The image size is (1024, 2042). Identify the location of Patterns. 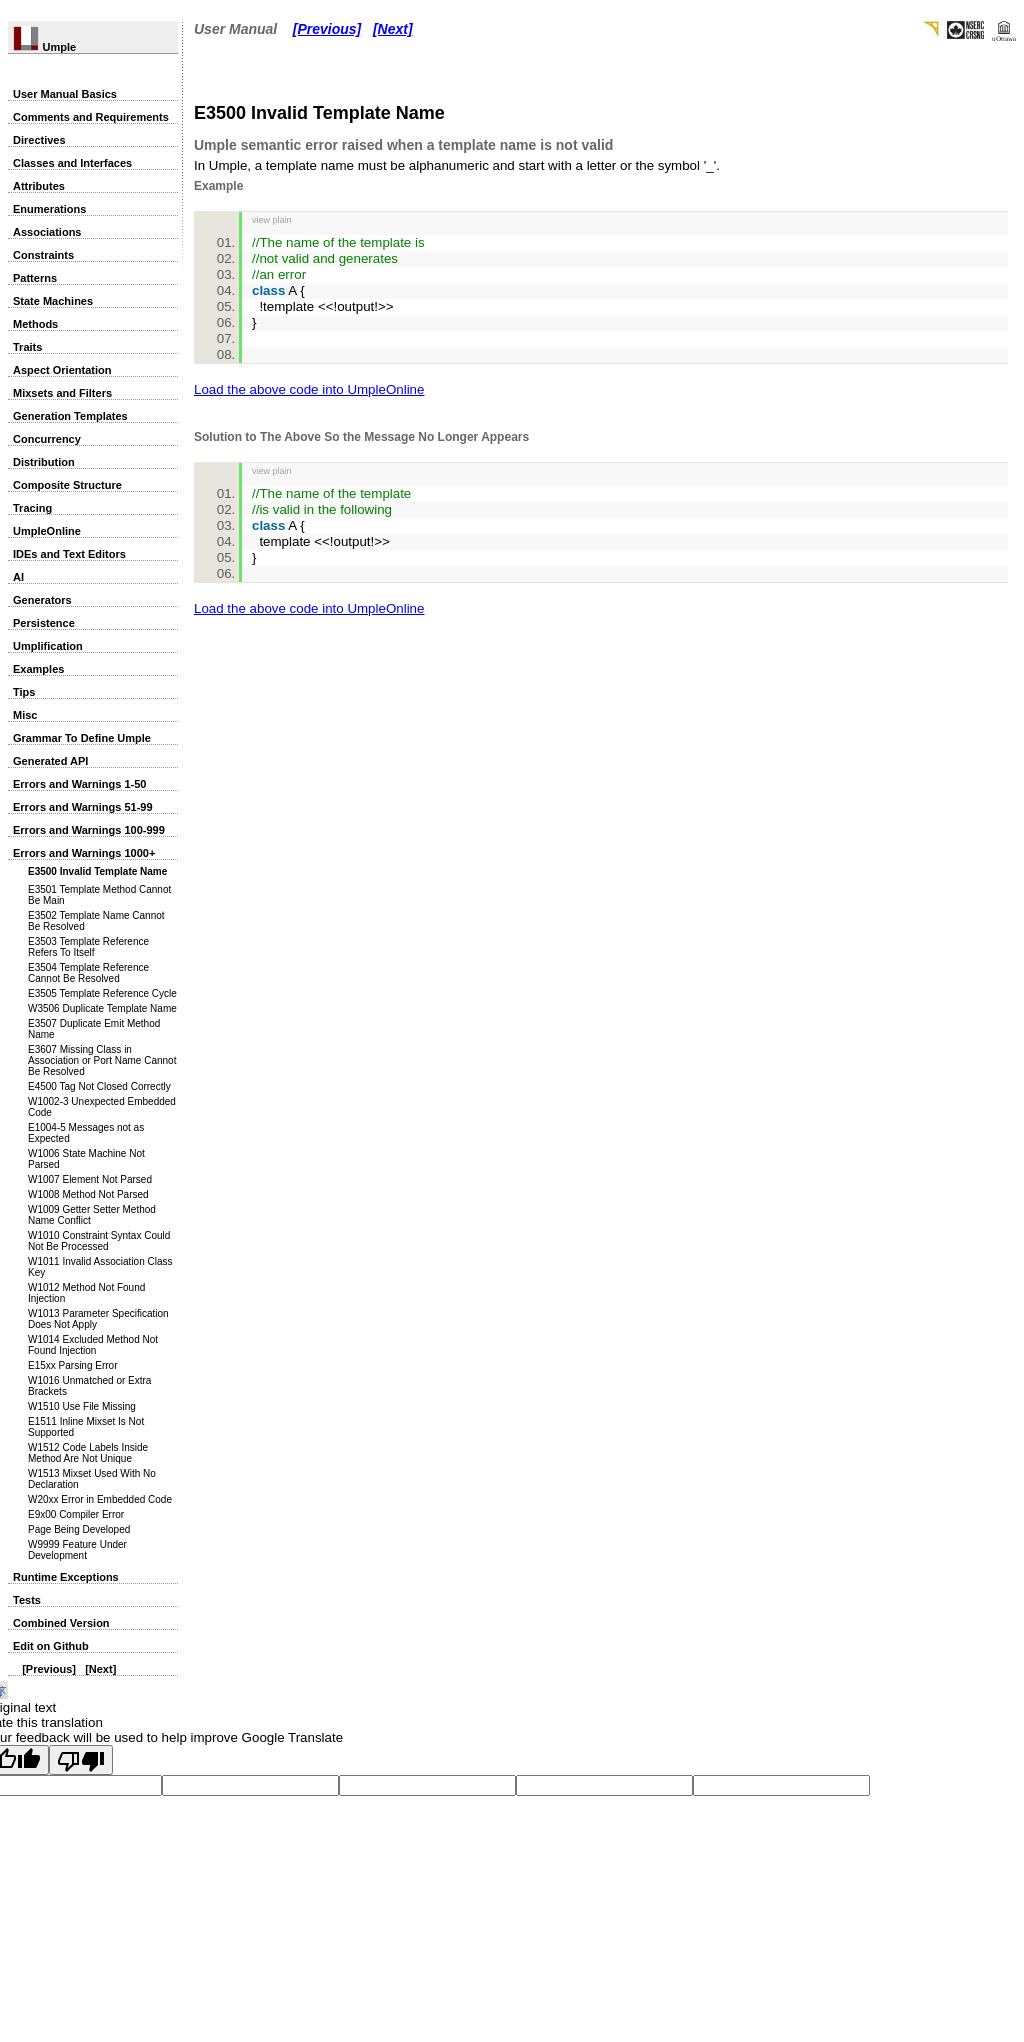
(35, 278).